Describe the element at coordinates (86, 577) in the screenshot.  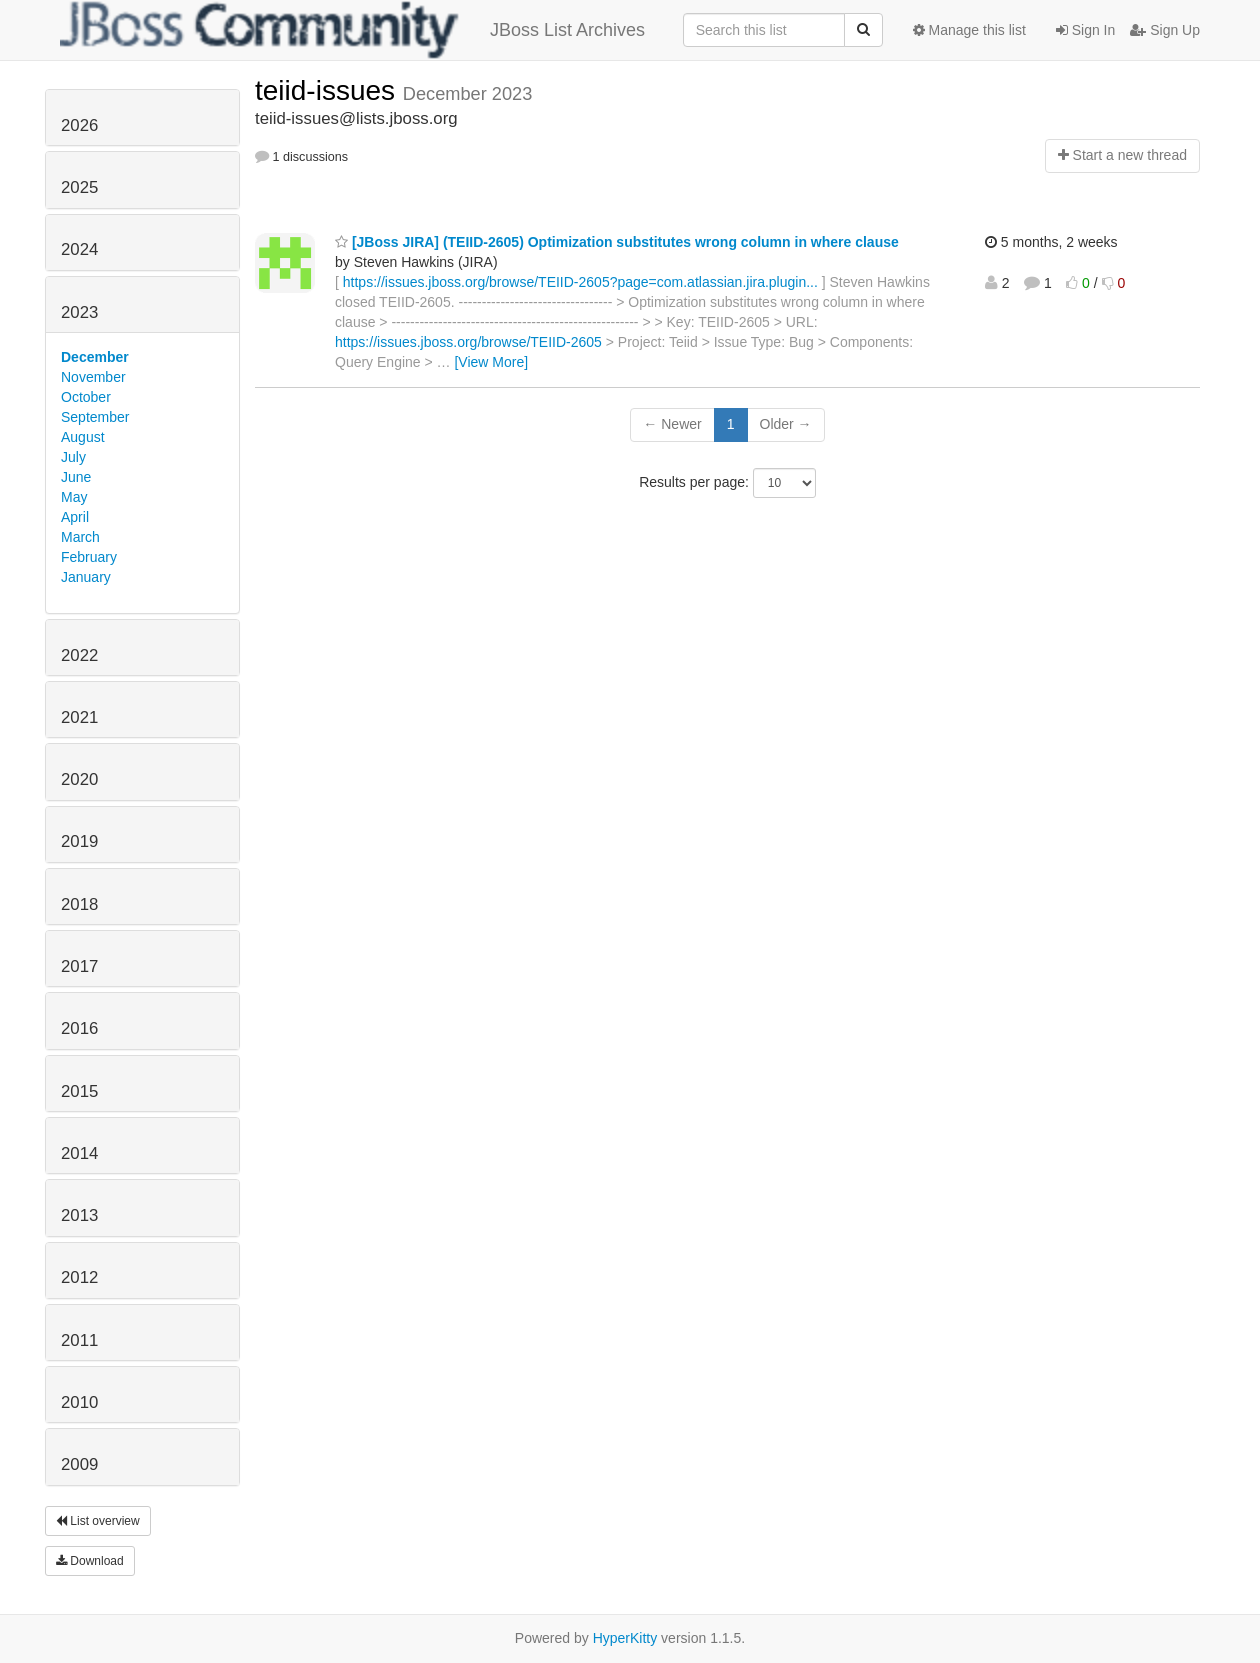
I see `January` at that location.